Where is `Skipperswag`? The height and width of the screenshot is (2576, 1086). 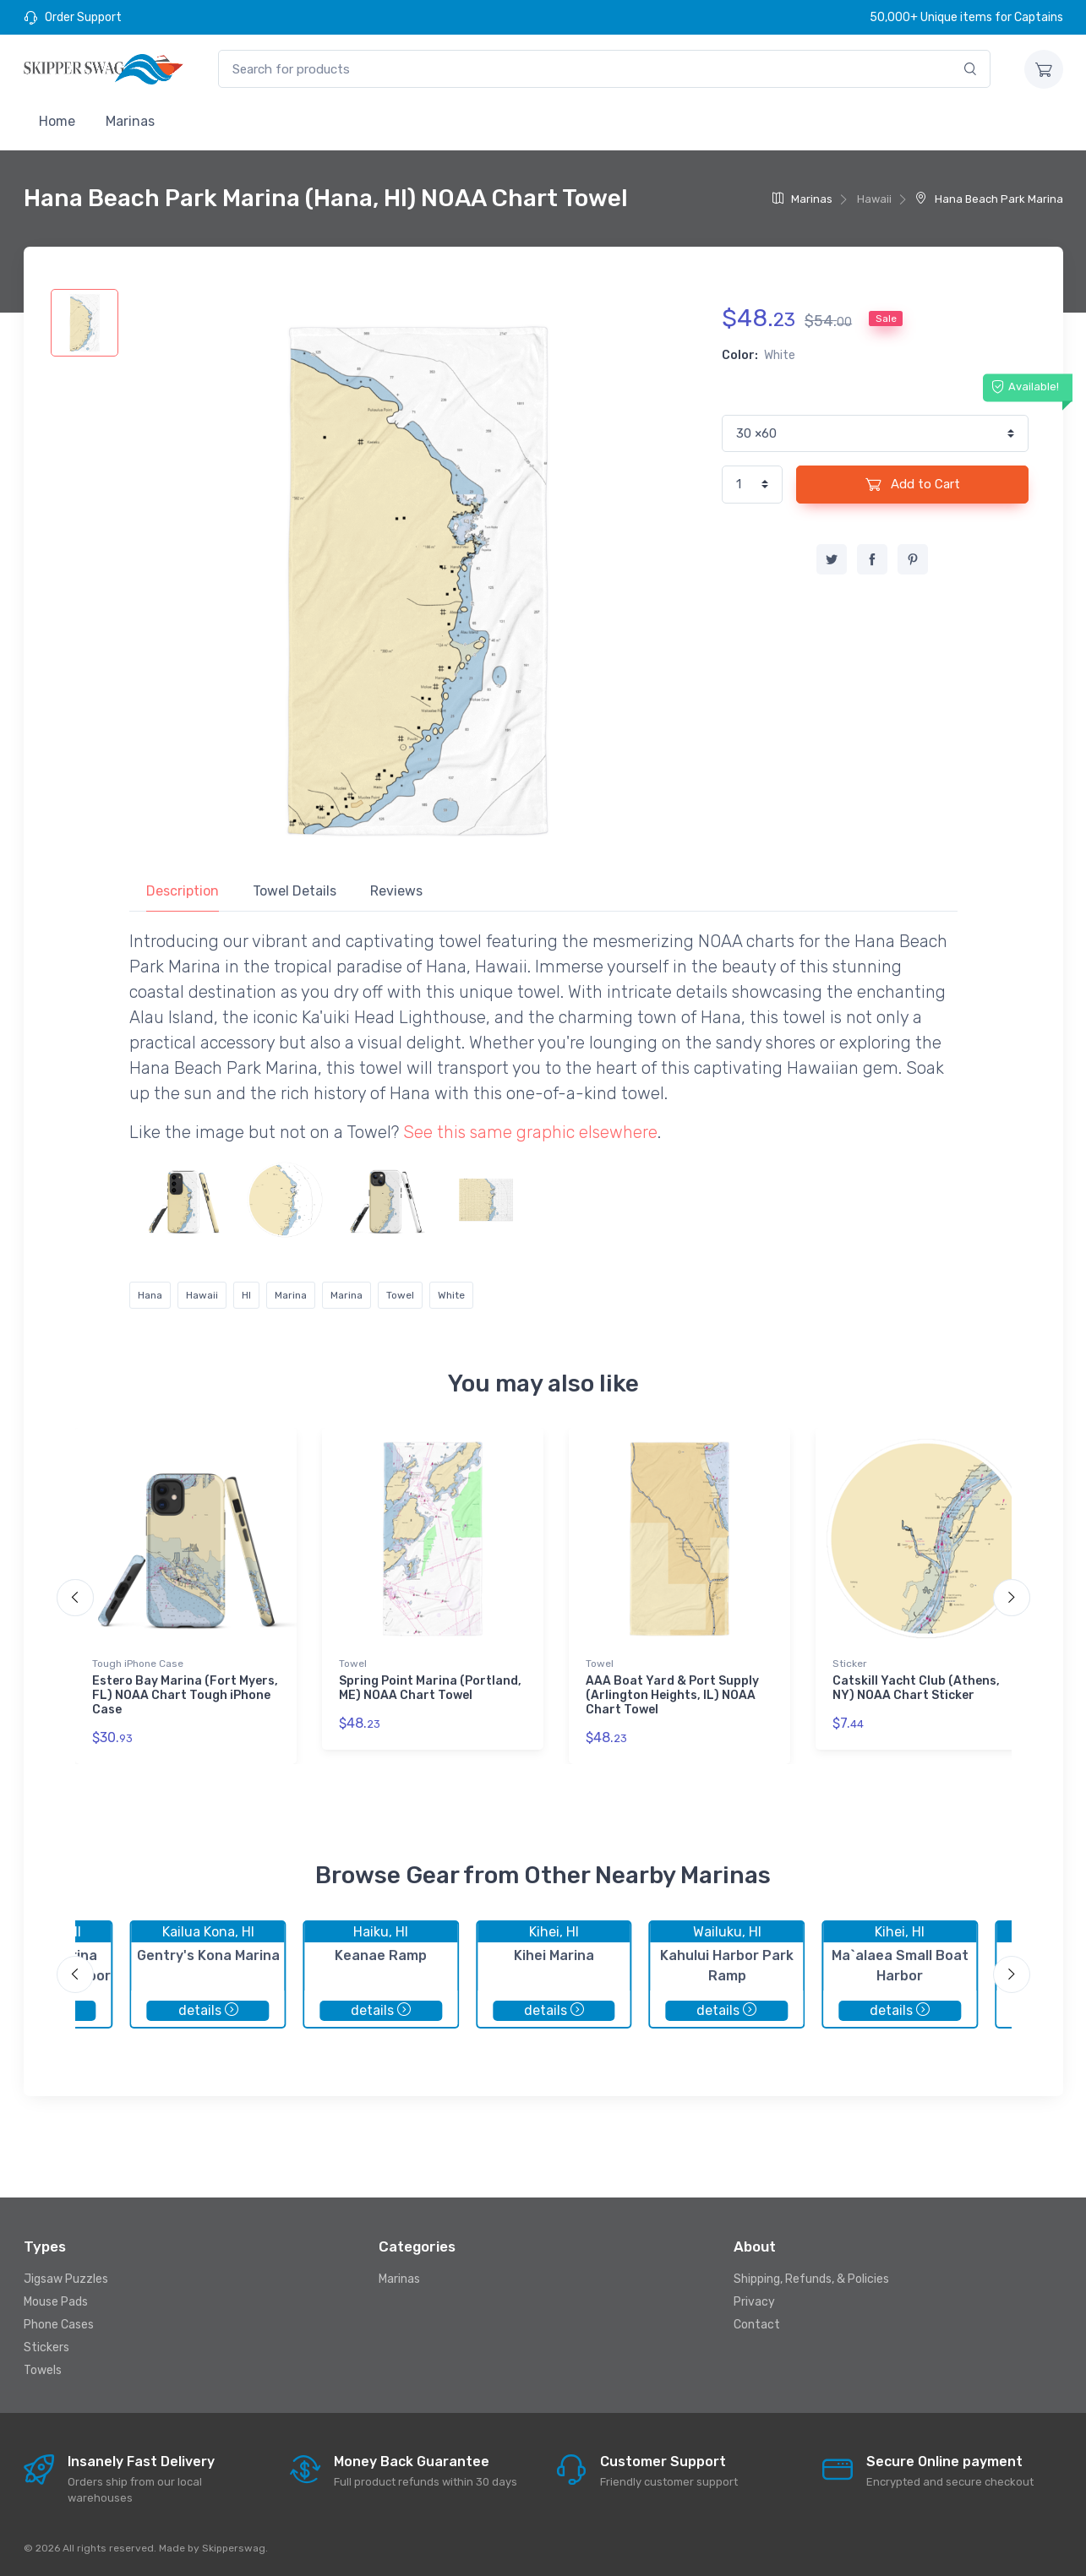 Skipperswag is located at coordinates (233, 2548).